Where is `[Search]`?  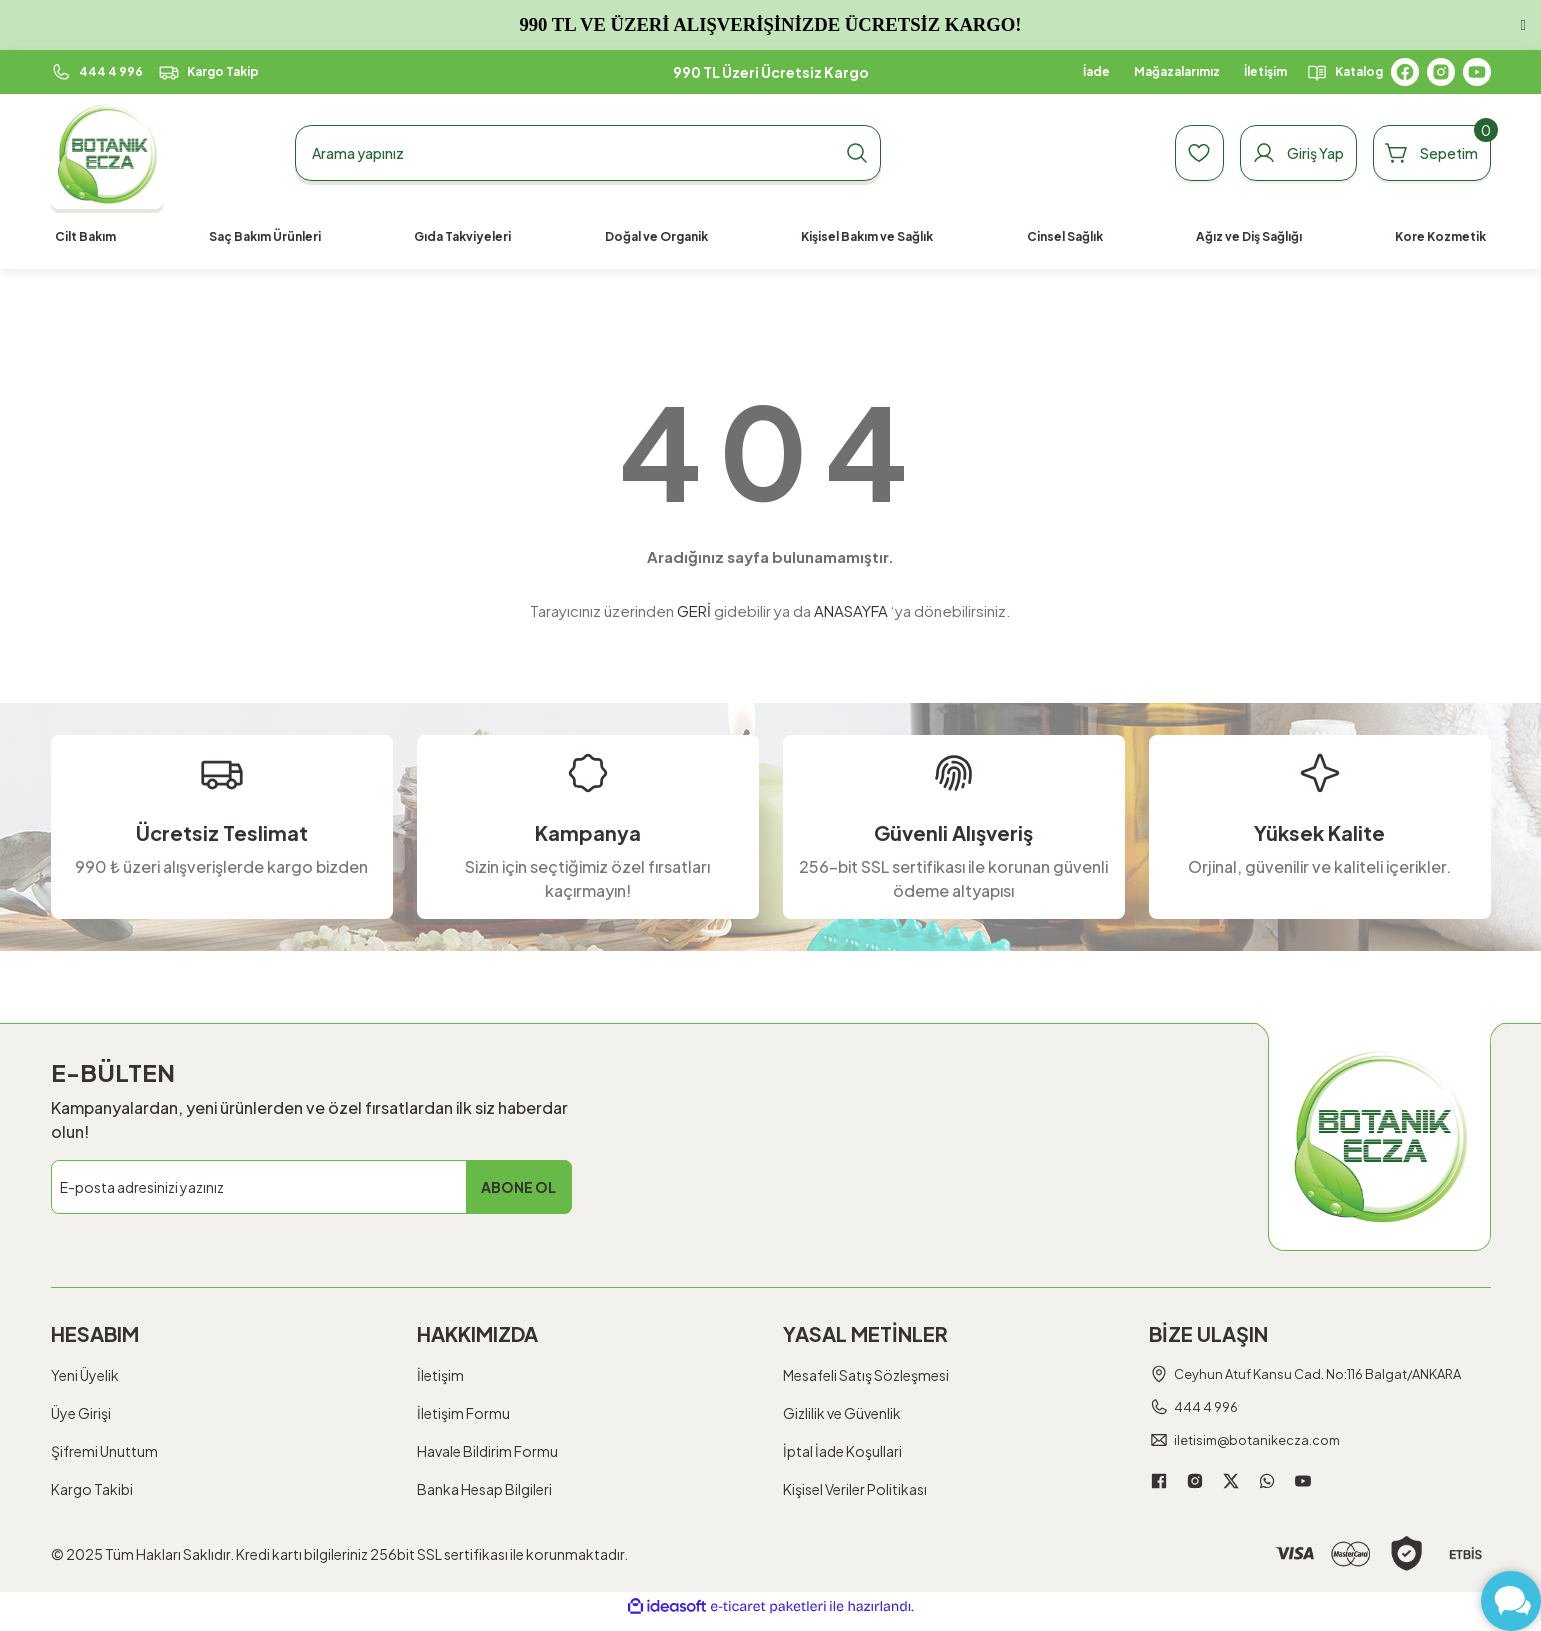 [Search] is located at coordinates (588, 153).